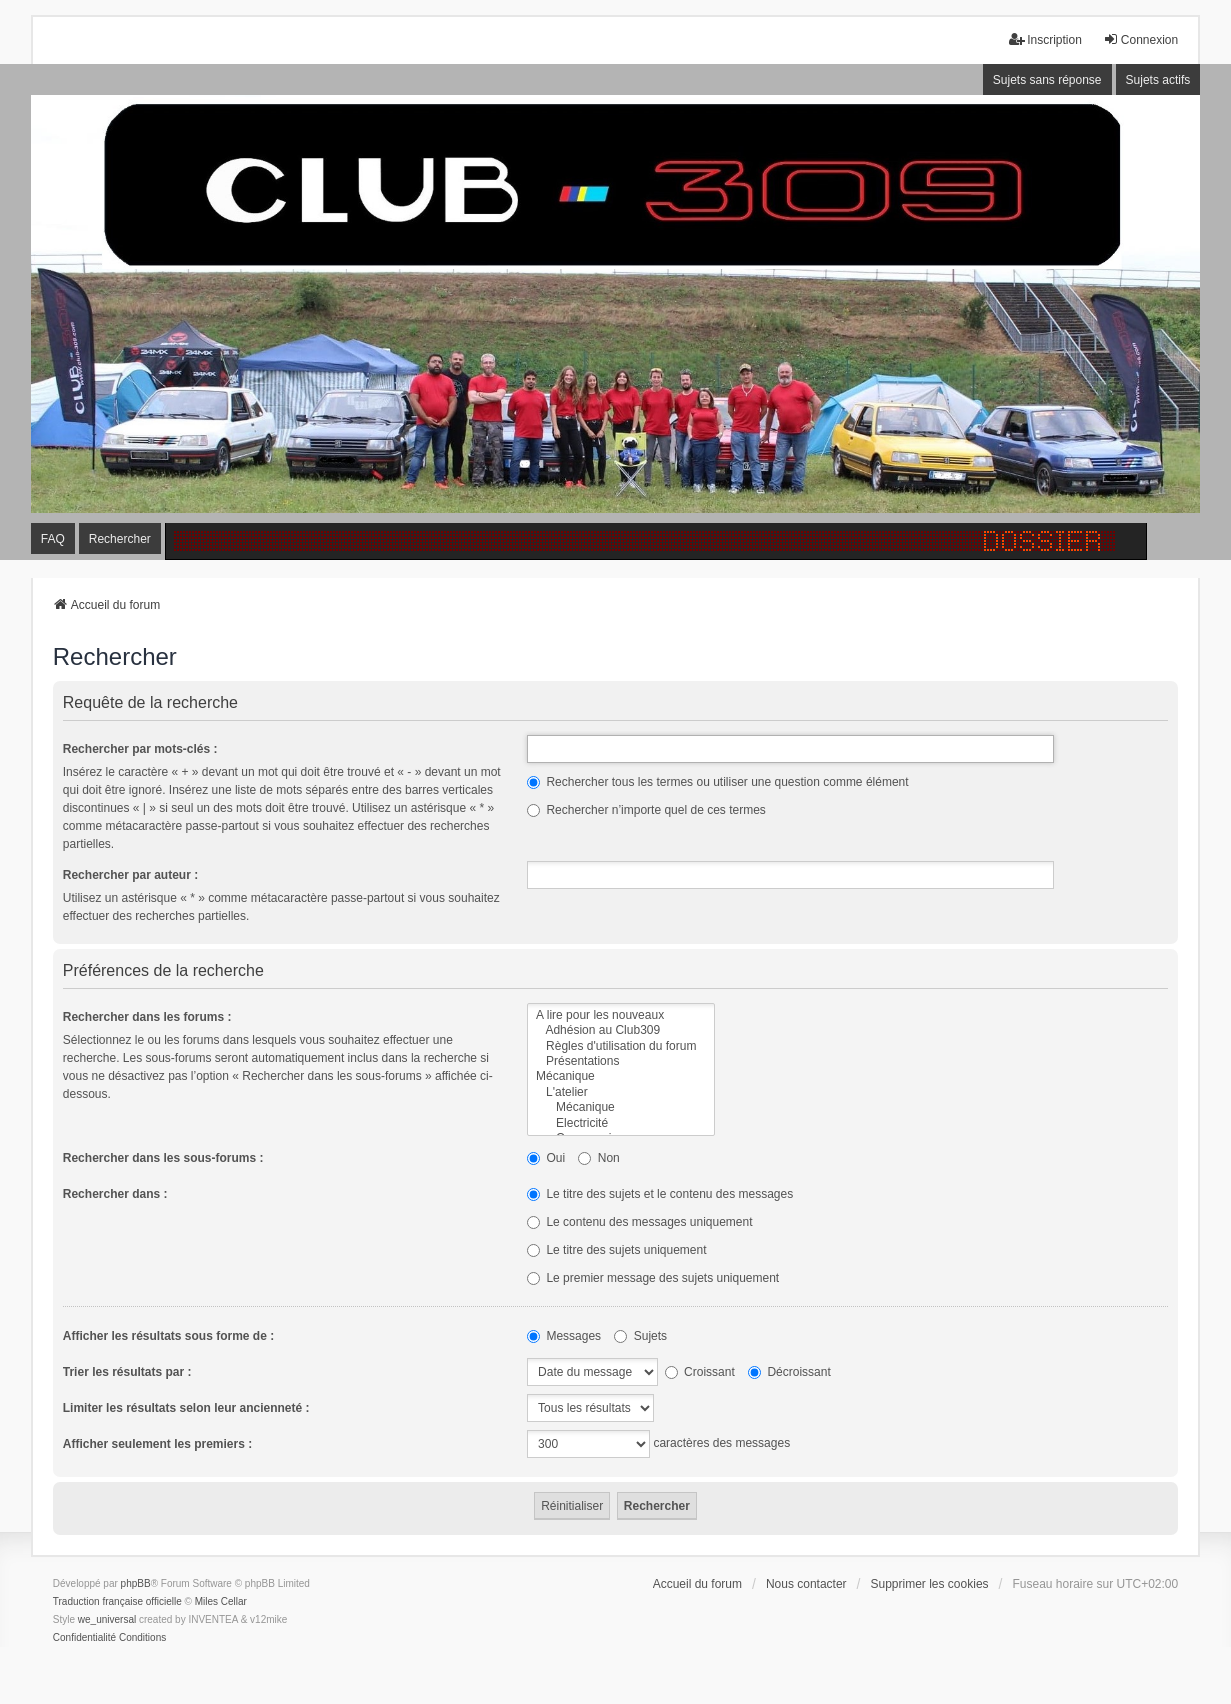  I want to click on Mécanique, so click(621, 1076).